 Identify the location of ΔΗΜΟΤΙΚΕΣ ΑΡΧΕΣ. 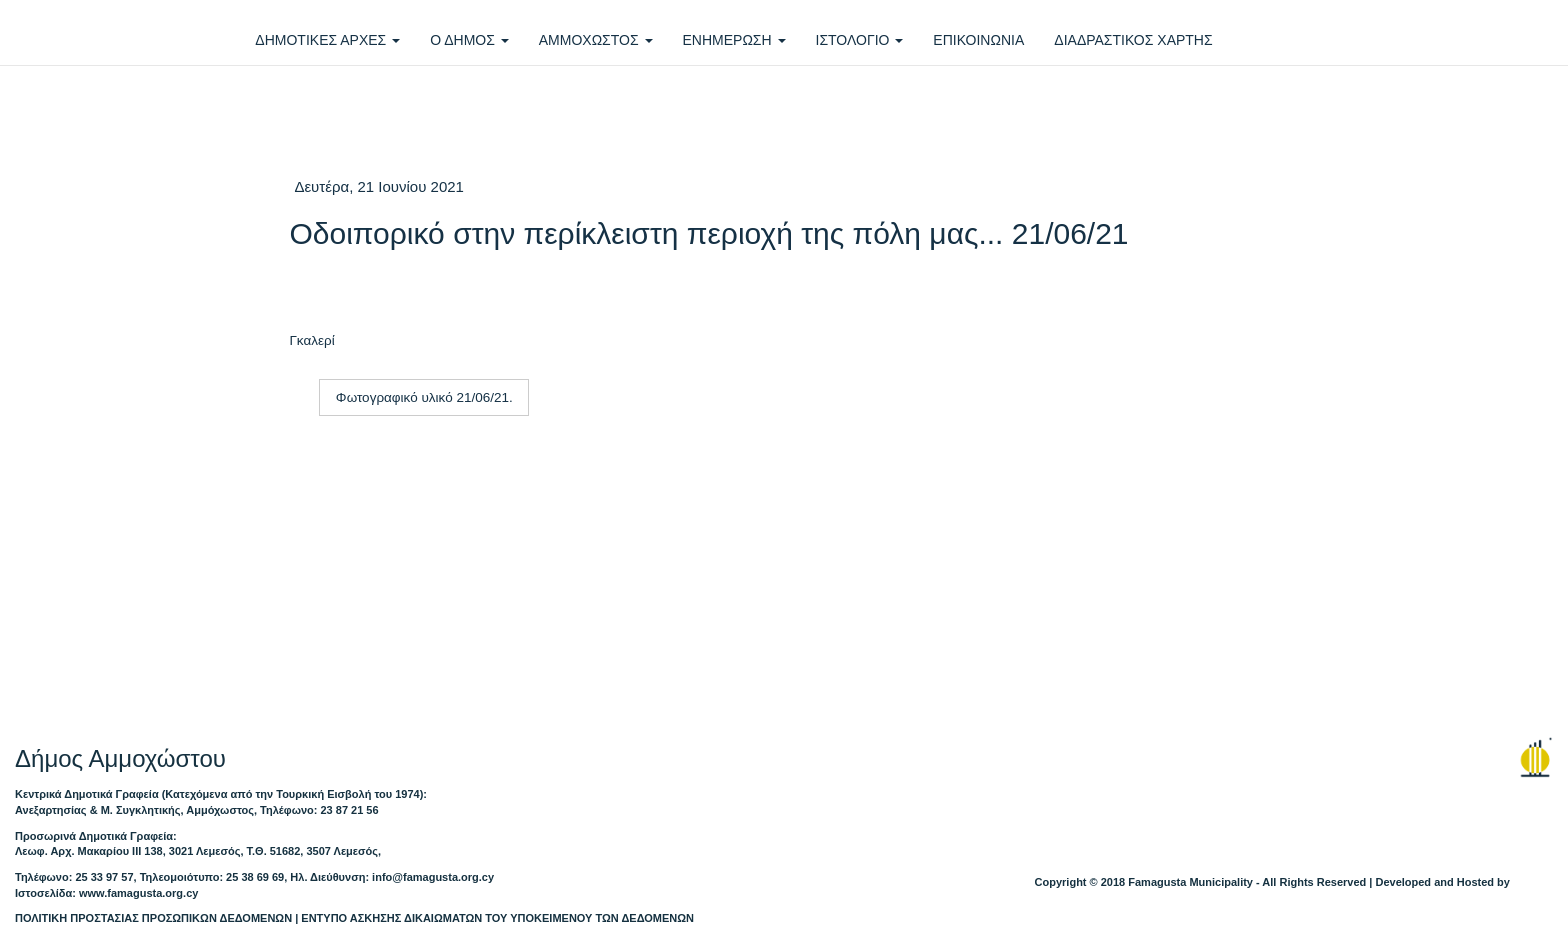
(327, 40).